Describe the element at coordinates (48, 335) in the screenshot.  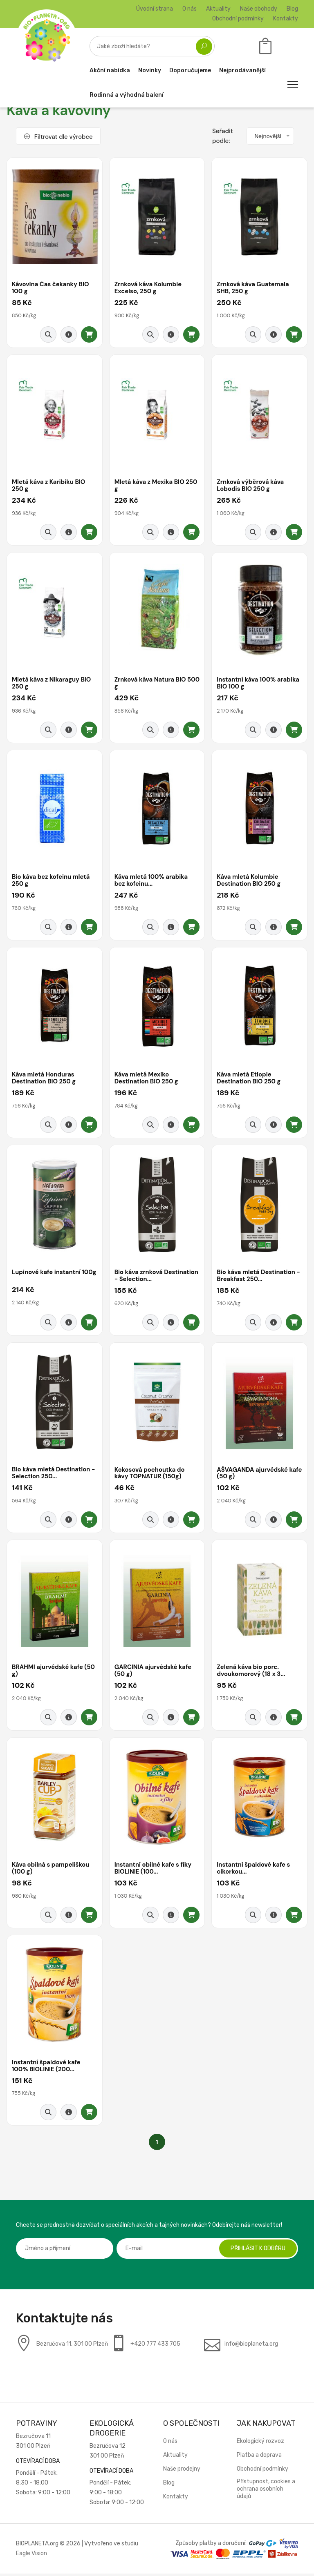
I see `[Rychlý náhled]` at that location.